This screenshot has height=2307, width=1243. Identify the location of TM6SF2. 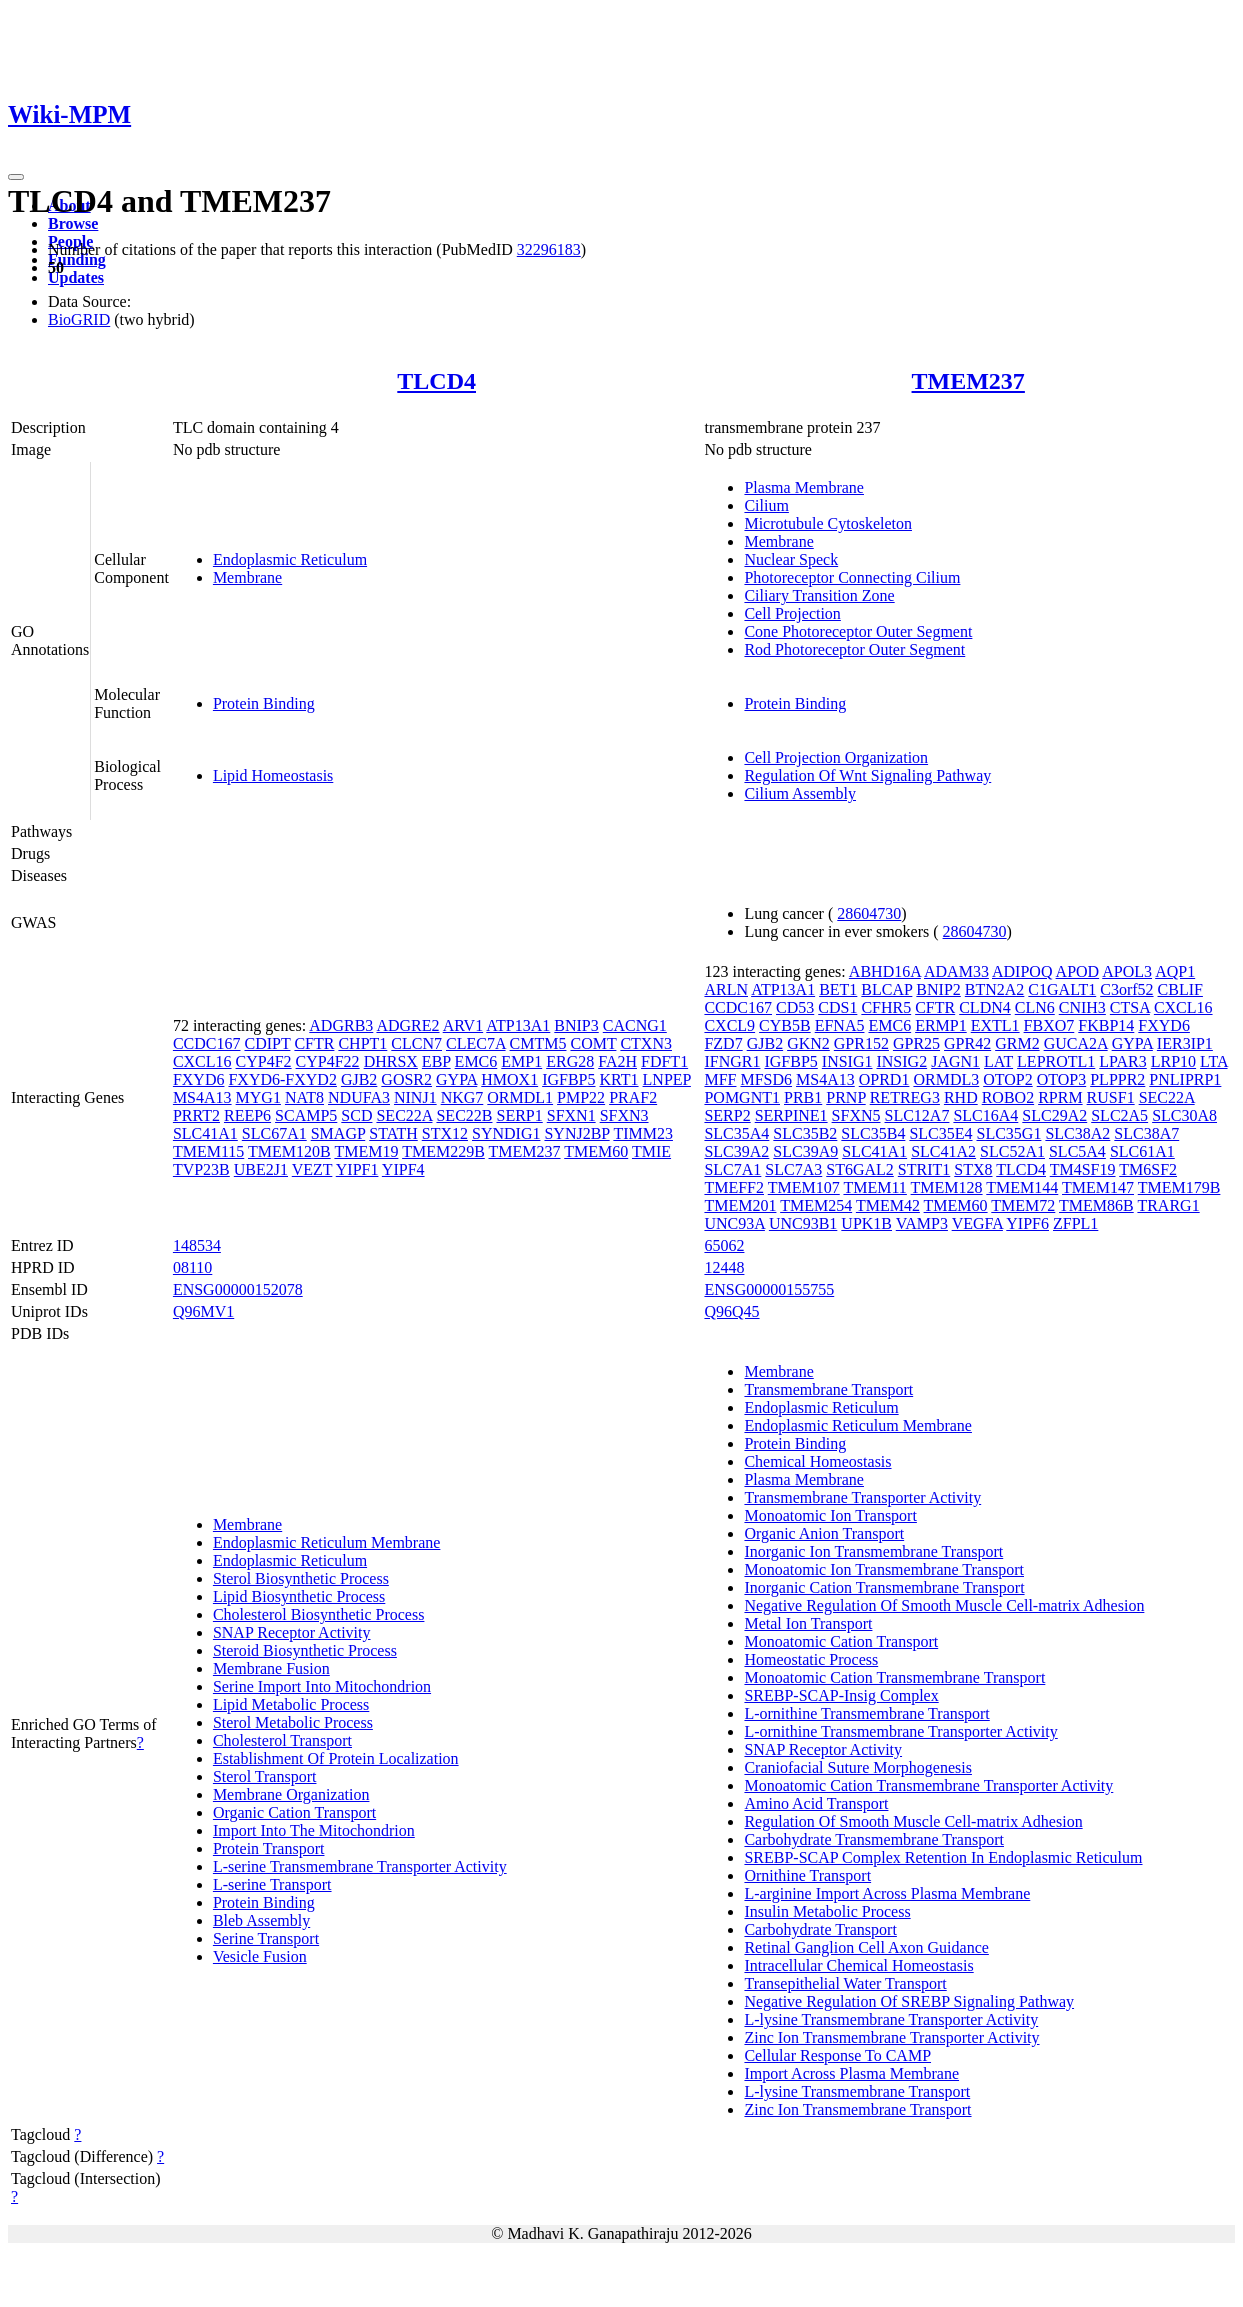
(1148, 1169).